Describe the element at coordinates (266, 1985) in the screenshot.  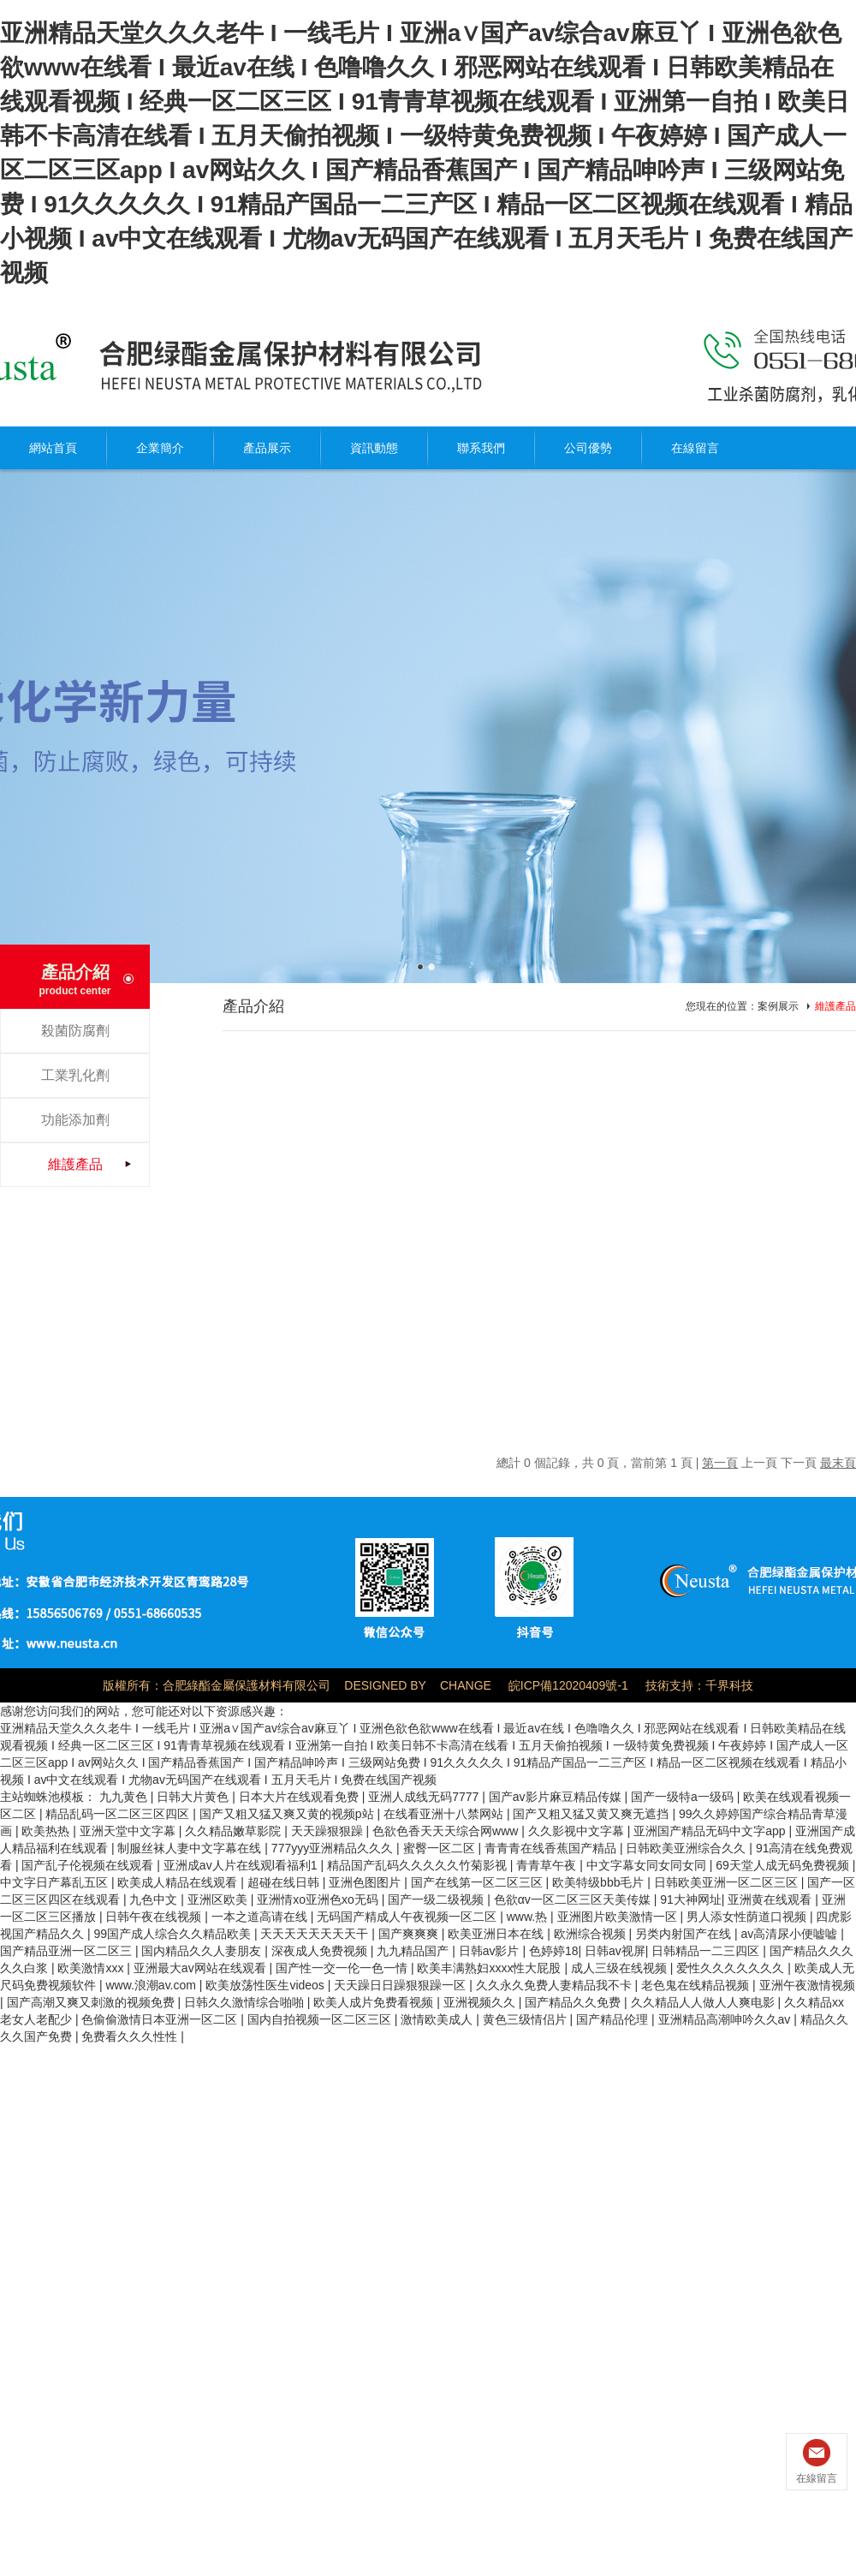
I see `欧美放荡性医生videos` at that location.